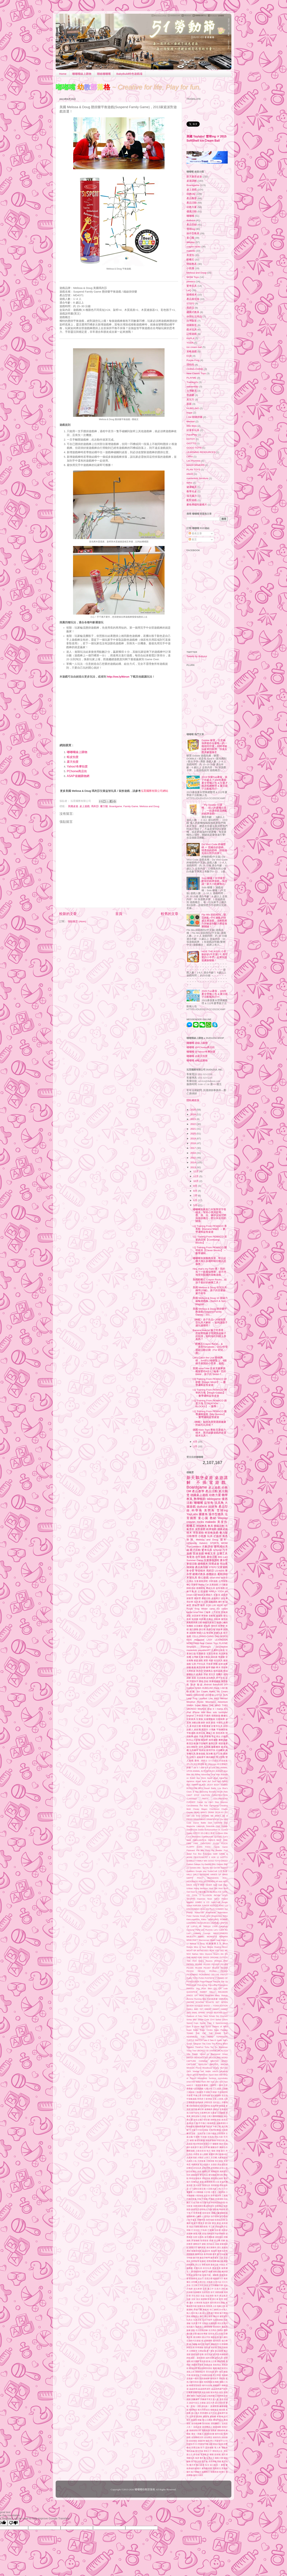 The image size is (287, 2576). What do you see at coordinates (196, 373) in the screenshot?
I see `New Classic Toys` at bounding box center [196, 373].